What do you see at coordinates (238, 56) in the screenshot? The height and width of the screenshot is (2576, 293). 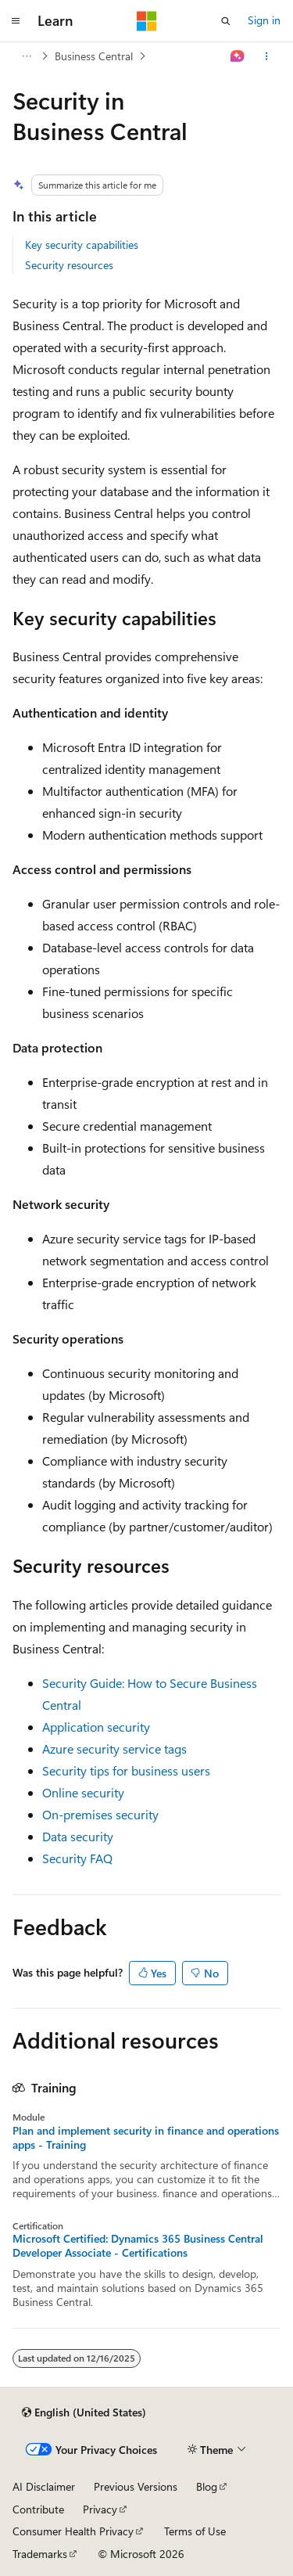 I see `[Ask Learn]` at bounding box center [238, 56].